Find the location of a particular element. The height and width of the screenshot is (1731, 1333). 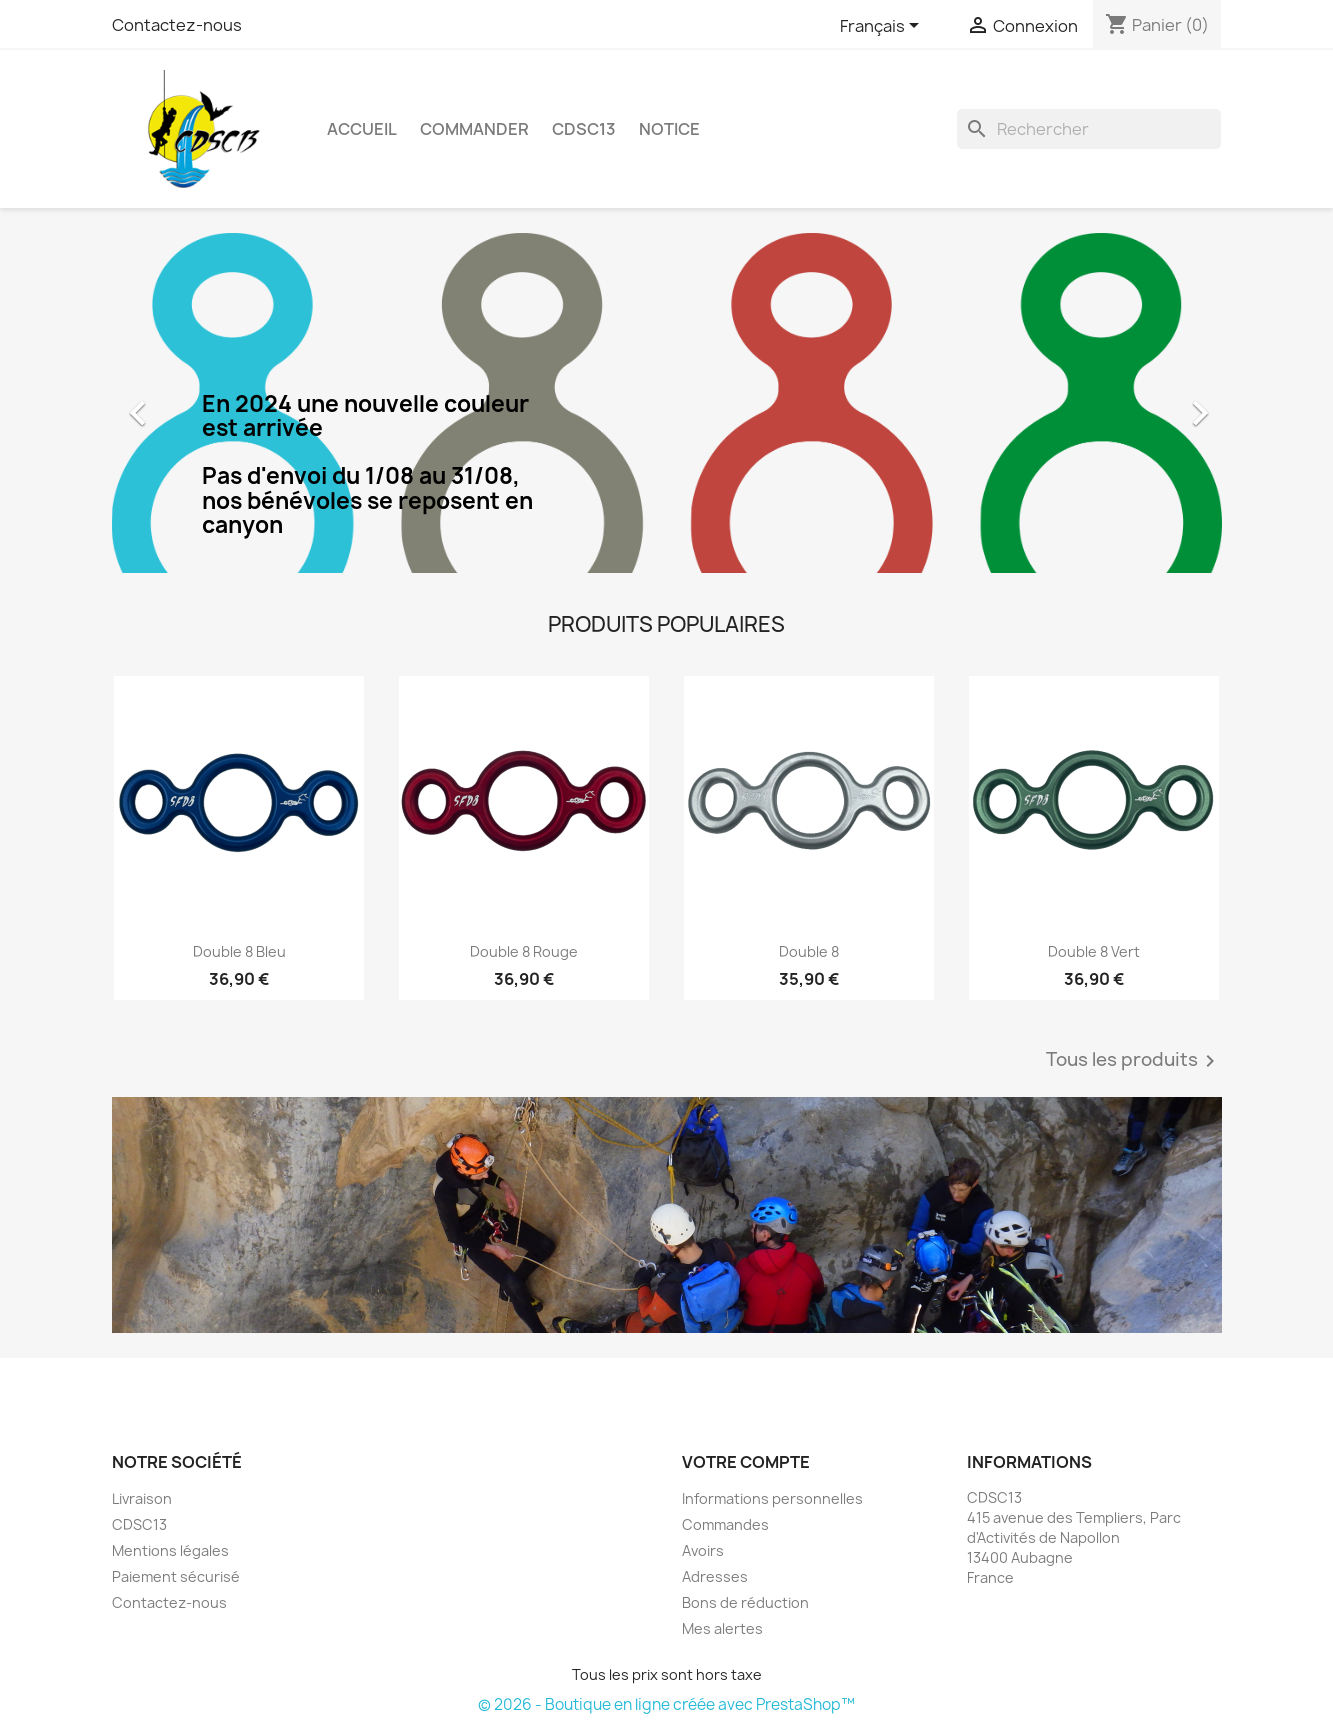

Adresses is located at coordinates (715, 1576).